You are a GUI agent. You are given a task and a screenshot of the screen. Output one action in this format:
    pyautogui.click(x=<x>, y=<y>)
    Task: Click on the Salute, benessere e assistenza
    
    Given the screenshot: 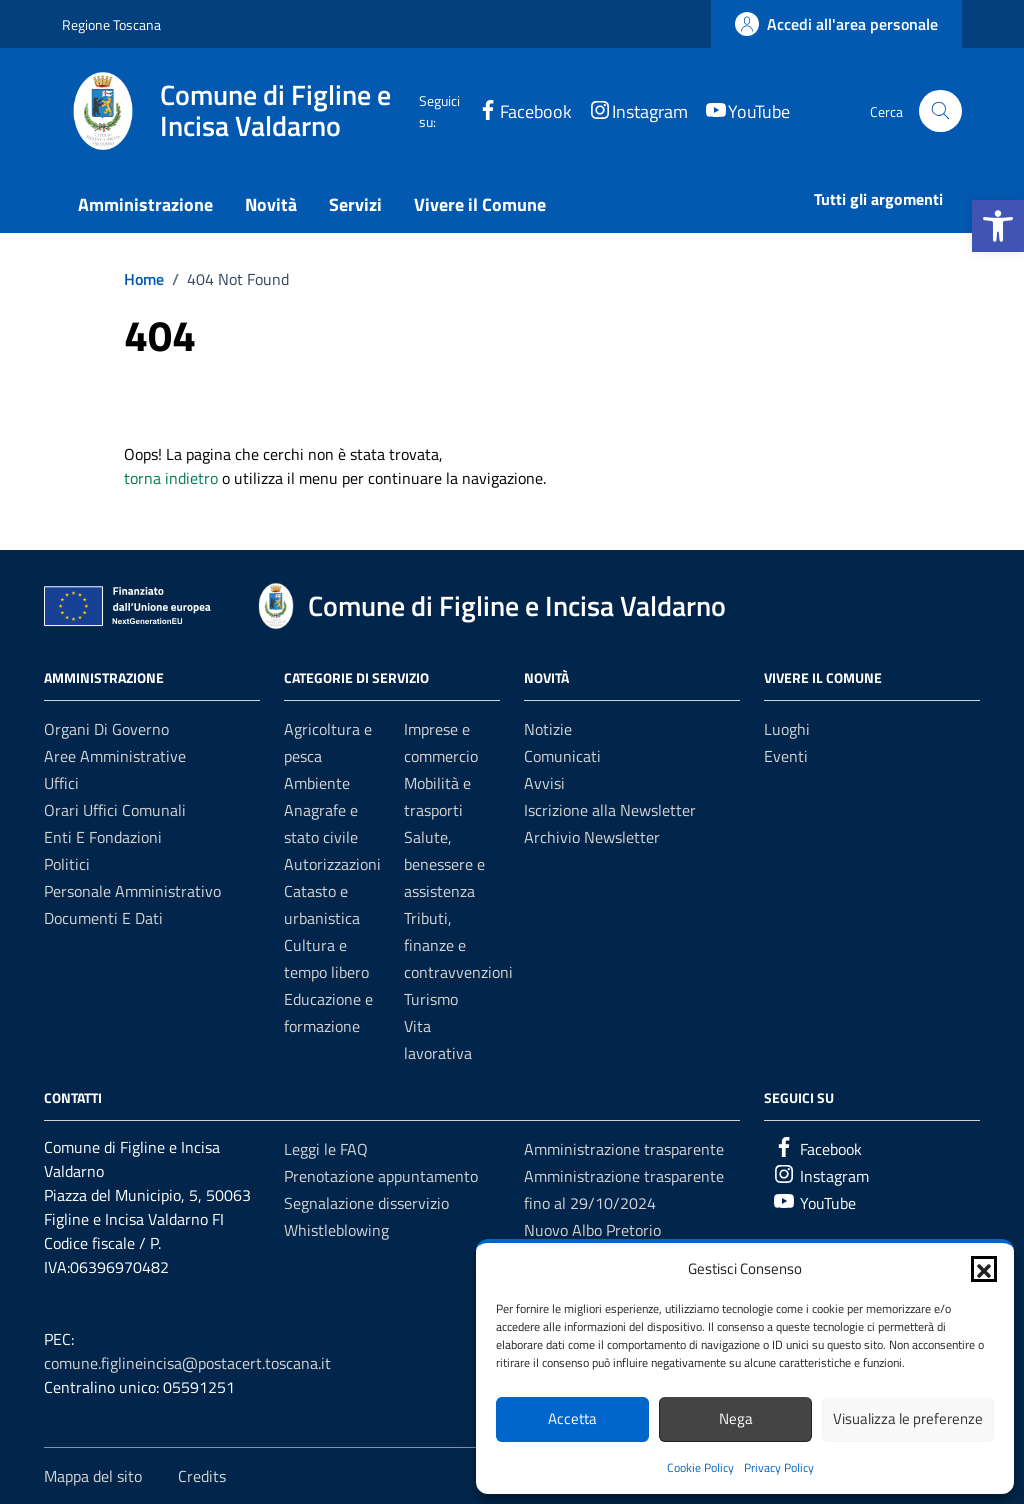 What is the action you would take?
    pyautogui.click(x=444, y=864)
    